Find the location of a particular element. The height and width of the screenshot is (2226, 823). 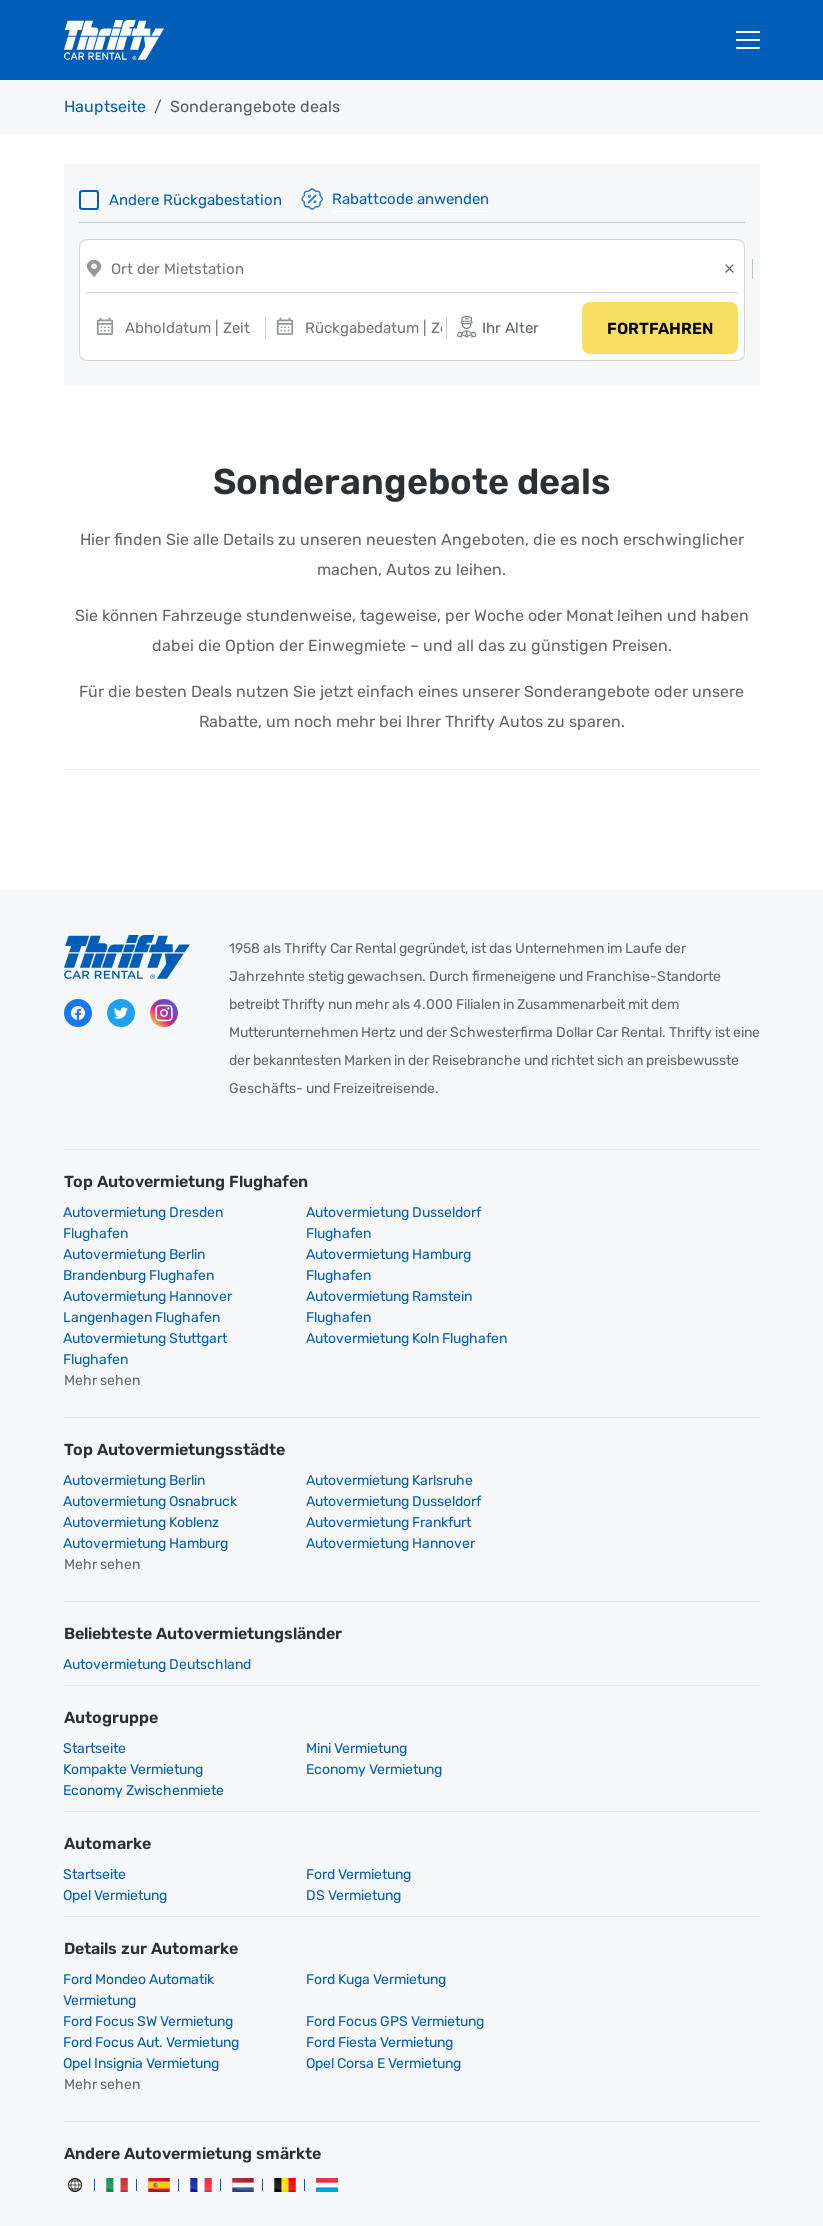

Rechtliche Hinweise is located at coordinates (506, 2176).